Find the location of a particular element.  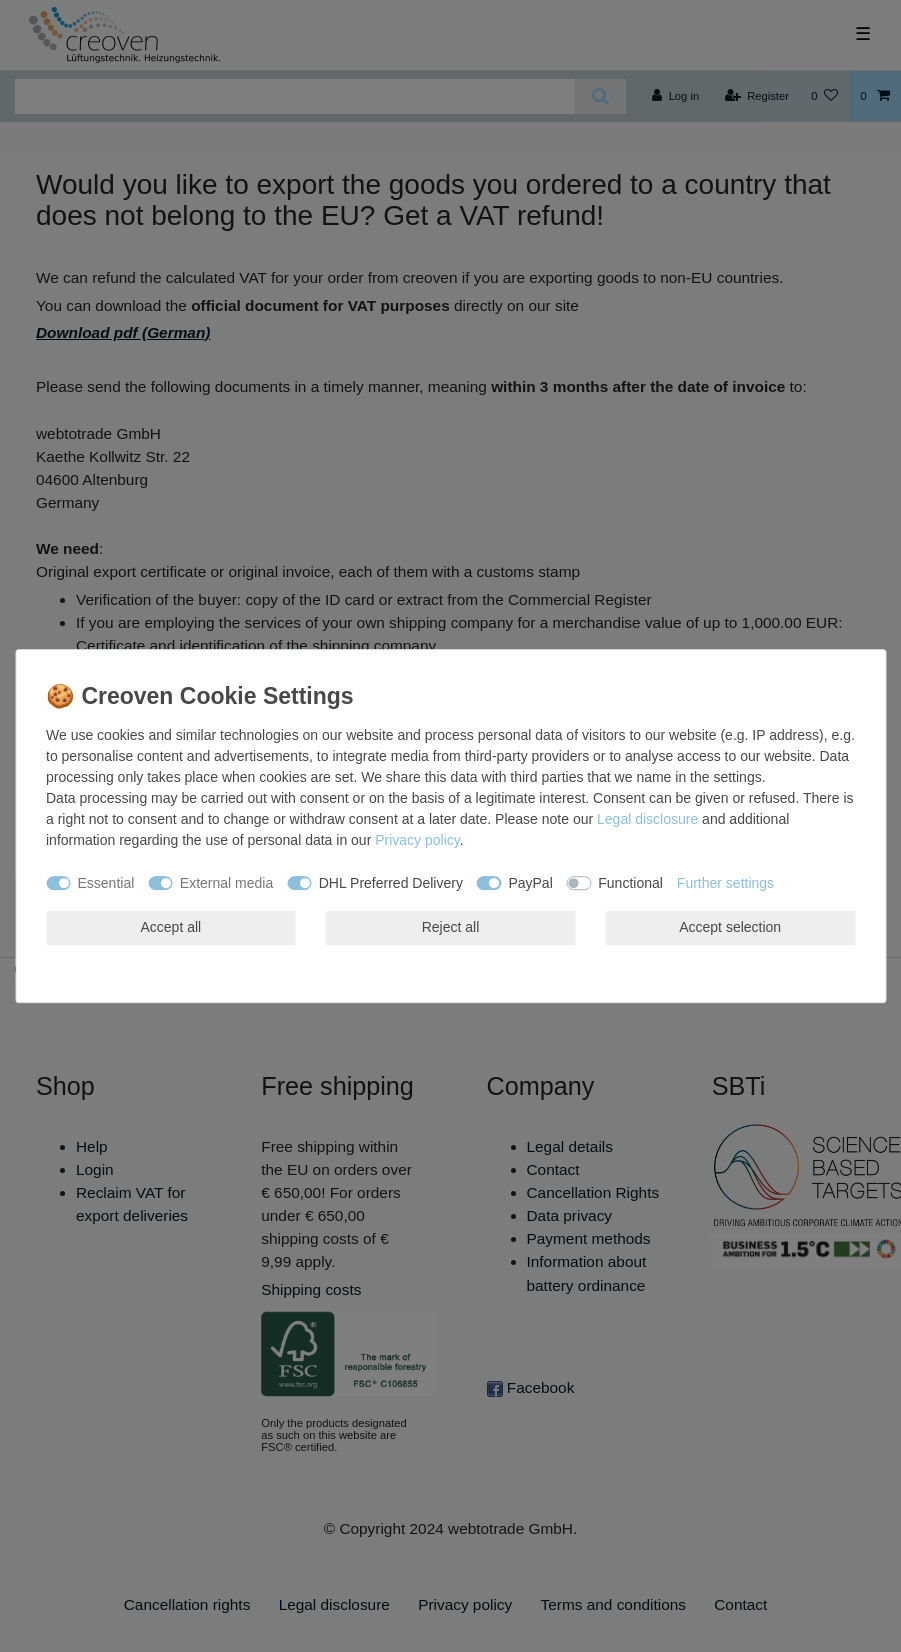

Accept all is located at coordinates (170, 927).